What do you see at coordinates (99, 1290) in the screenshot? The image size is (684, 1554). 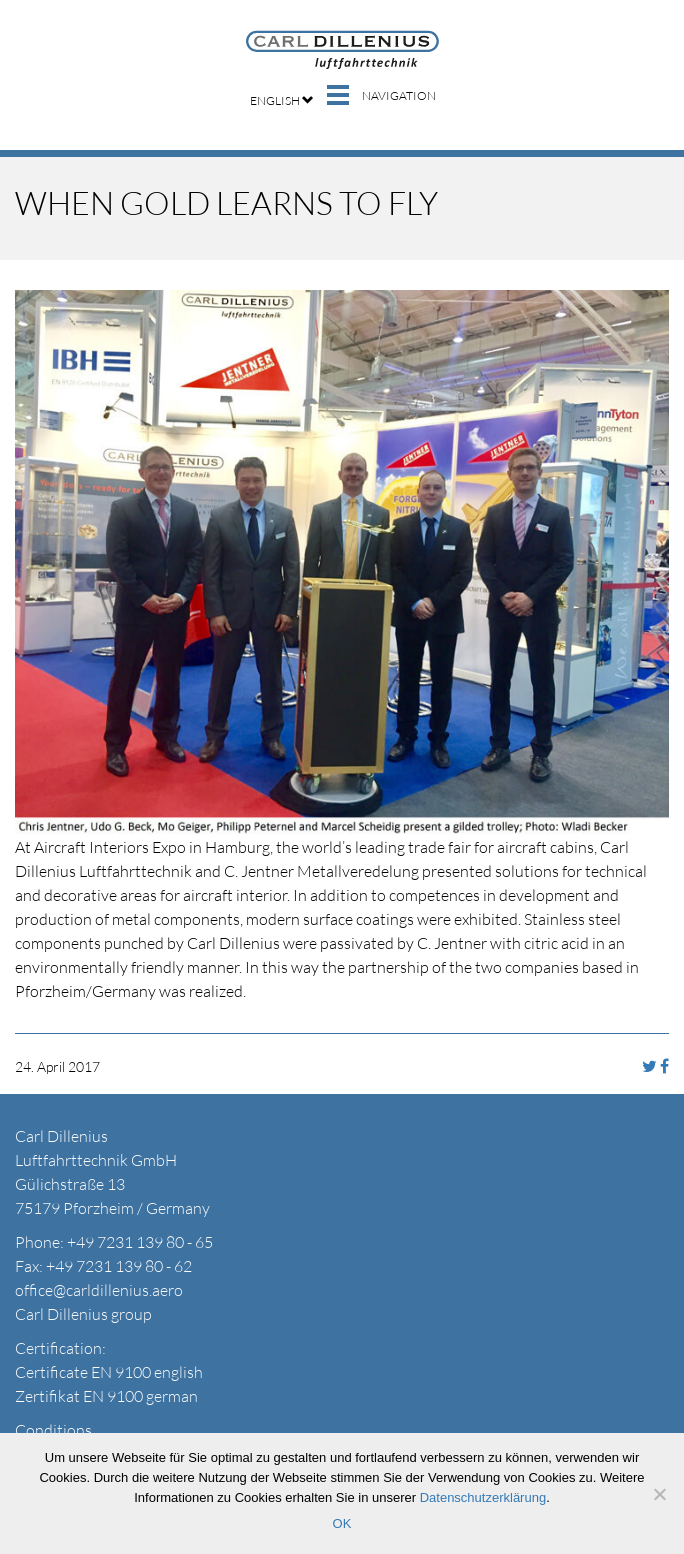 I see `office@carldillenius.aero` at bounding box center [99, 1290].